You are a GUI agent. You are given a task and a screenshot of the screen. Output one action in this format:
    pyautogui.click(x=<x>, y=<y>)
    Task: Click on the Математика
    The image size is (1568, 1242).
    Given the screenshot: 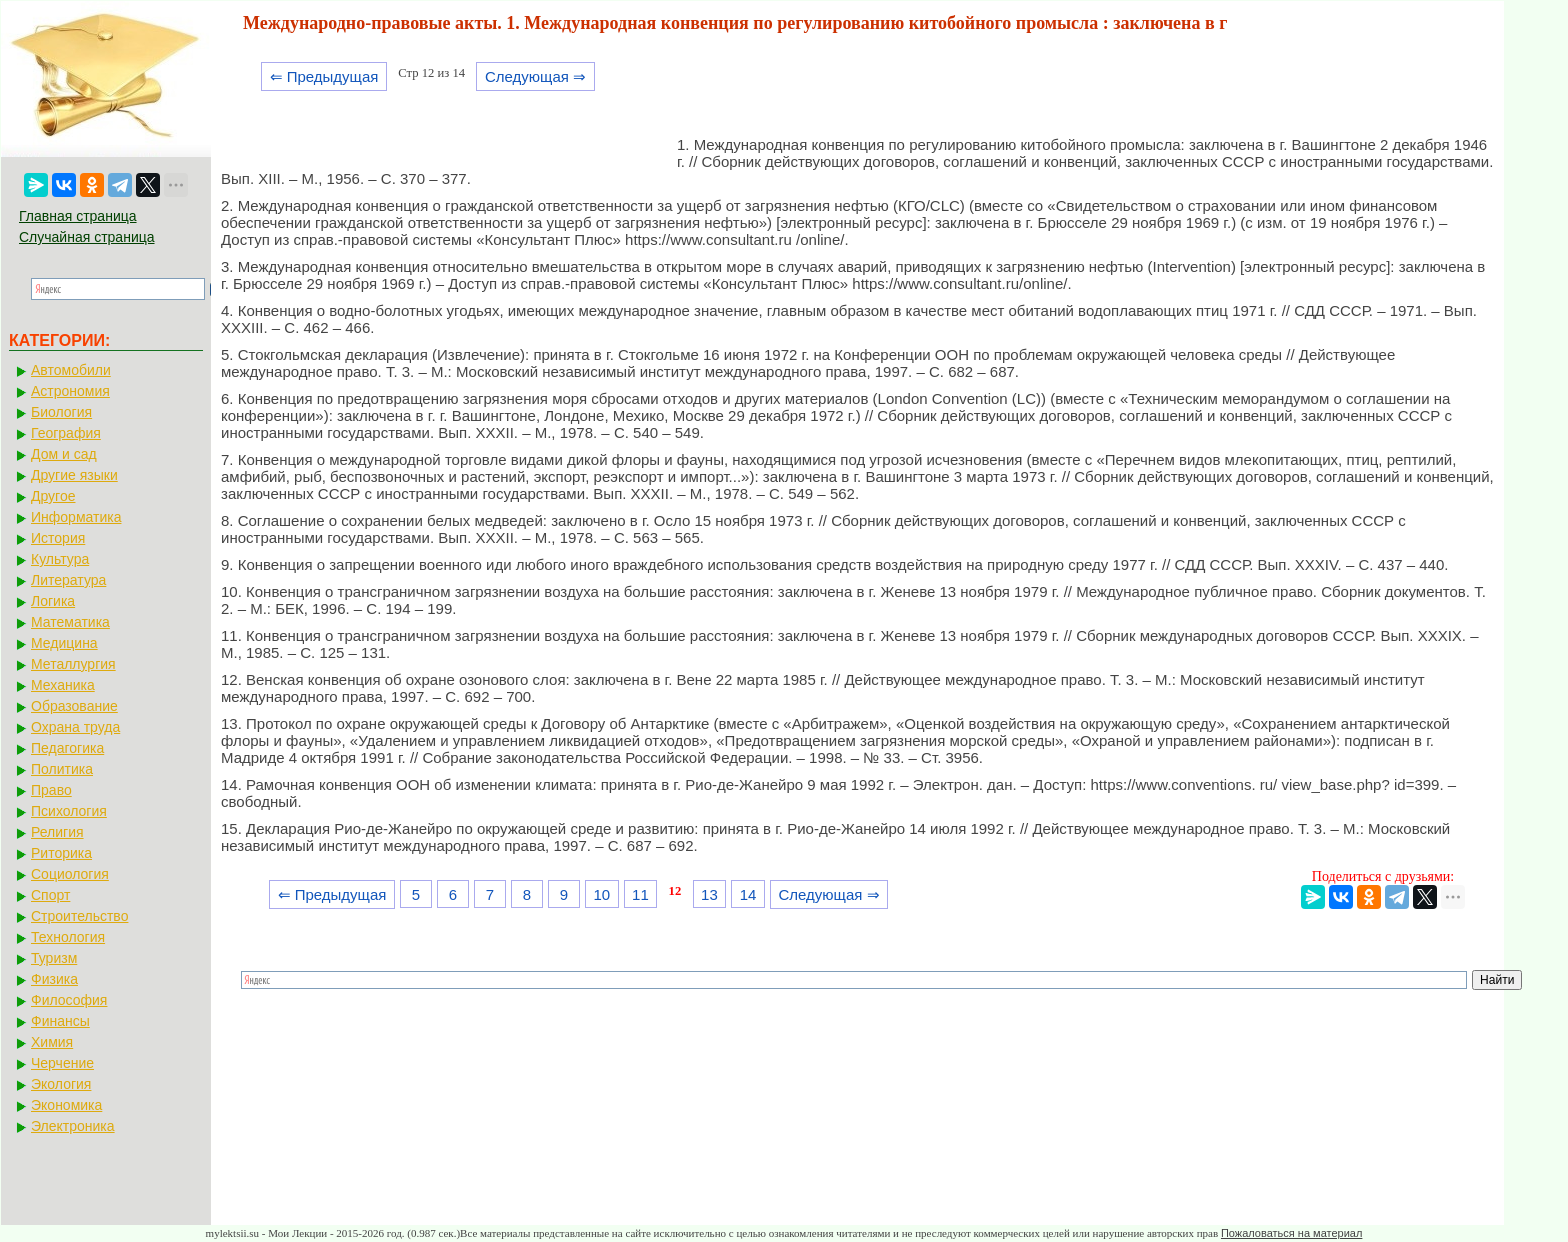 What is the action you would take?
    pyautogui.click(x=70, y=622)
    